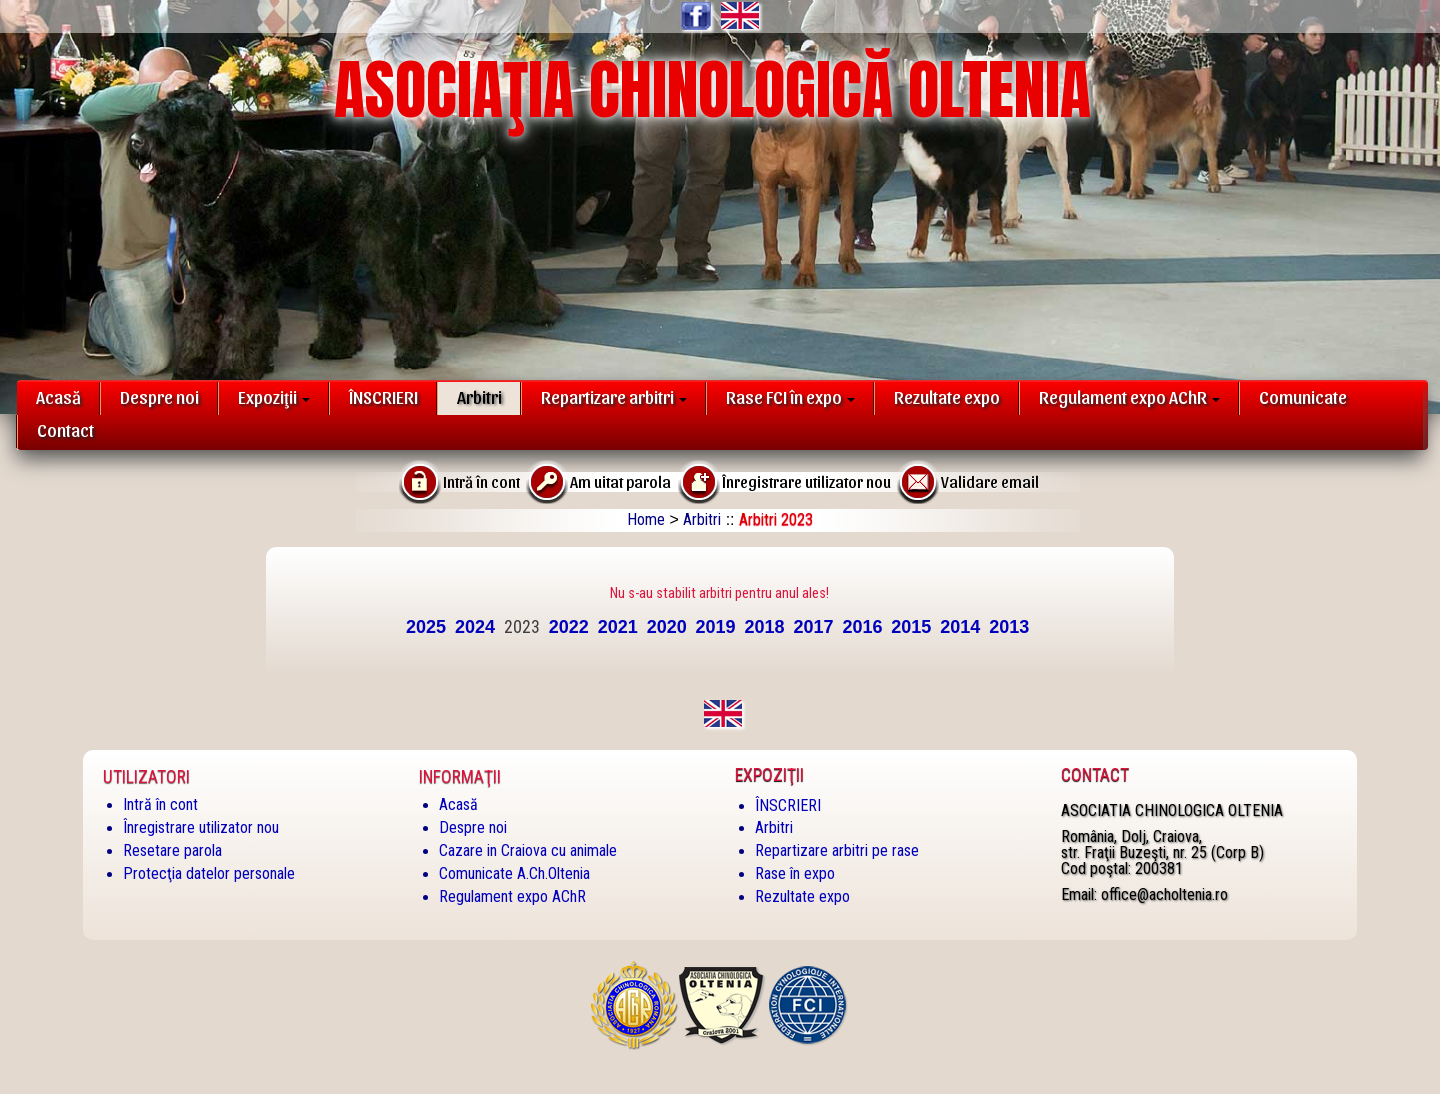  What do you see at coordinates (947, 396) in the screenshot?
I see `Rezultate expo` at bounding box center [947, 396].